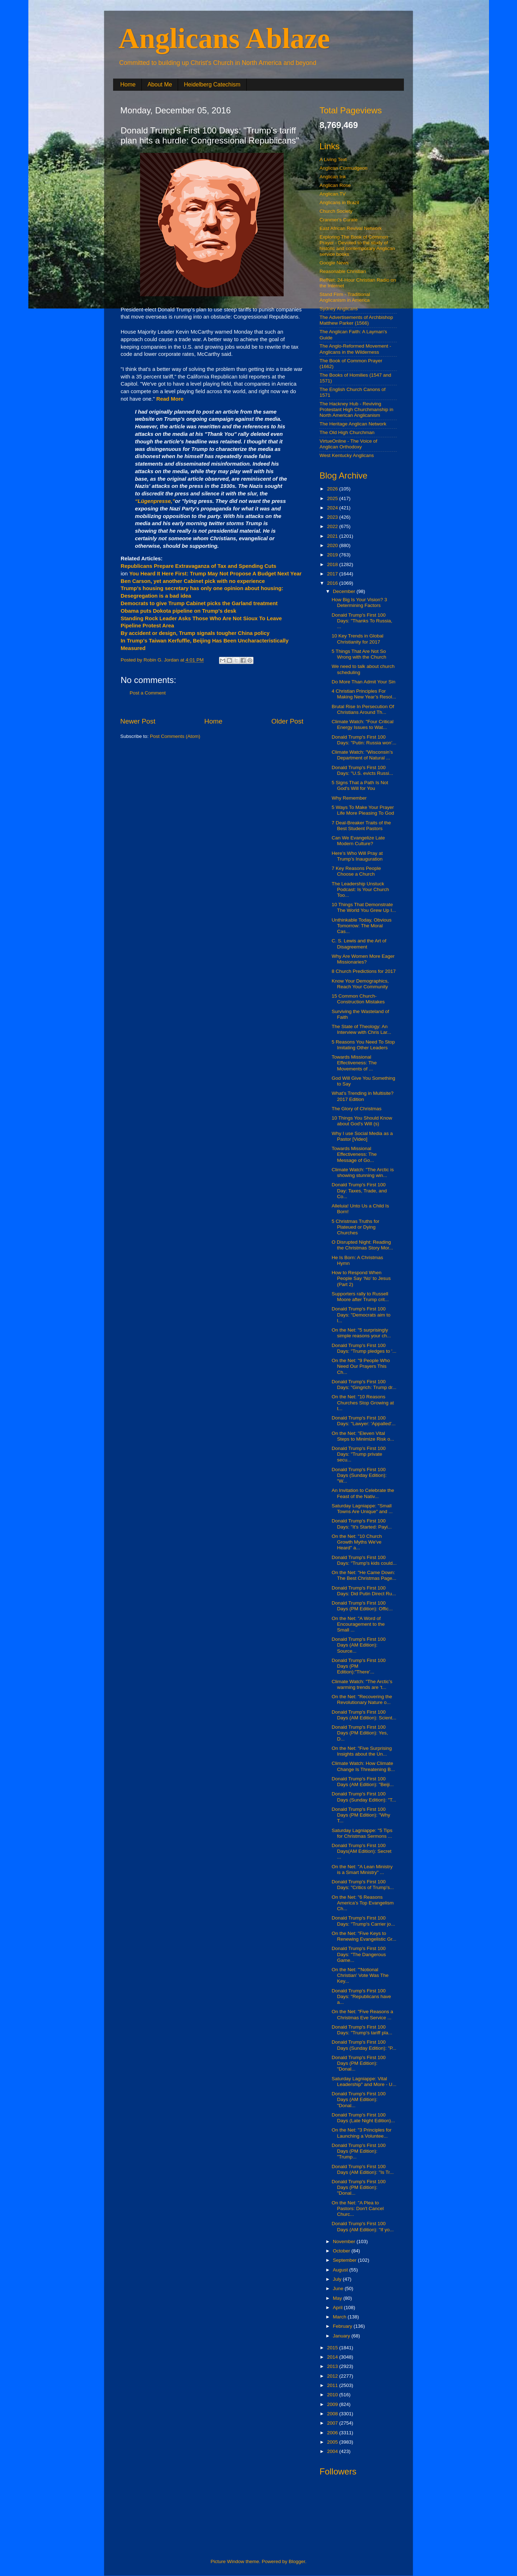 The image size is (517, 2576). I want to click on 2016, so click(333, 583).